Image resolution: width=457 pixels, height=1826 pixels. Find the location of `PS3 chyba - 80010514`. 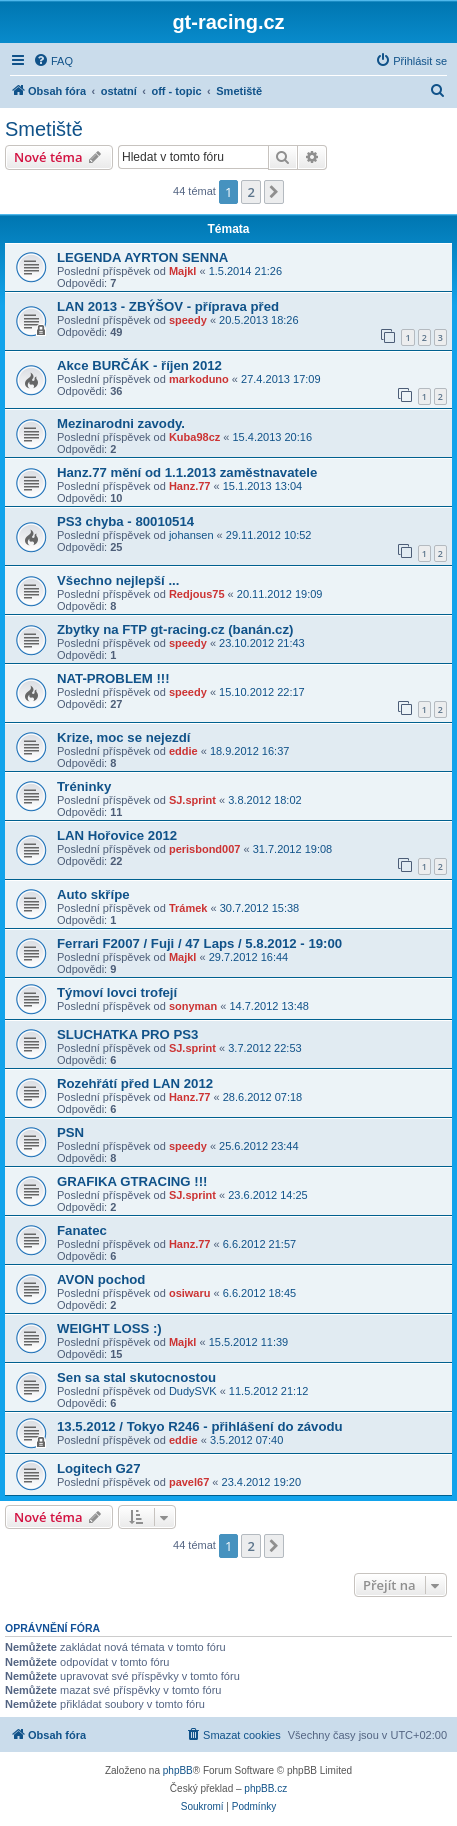

PS3 chyba - 80010514 is located at coordinates (125, 521).